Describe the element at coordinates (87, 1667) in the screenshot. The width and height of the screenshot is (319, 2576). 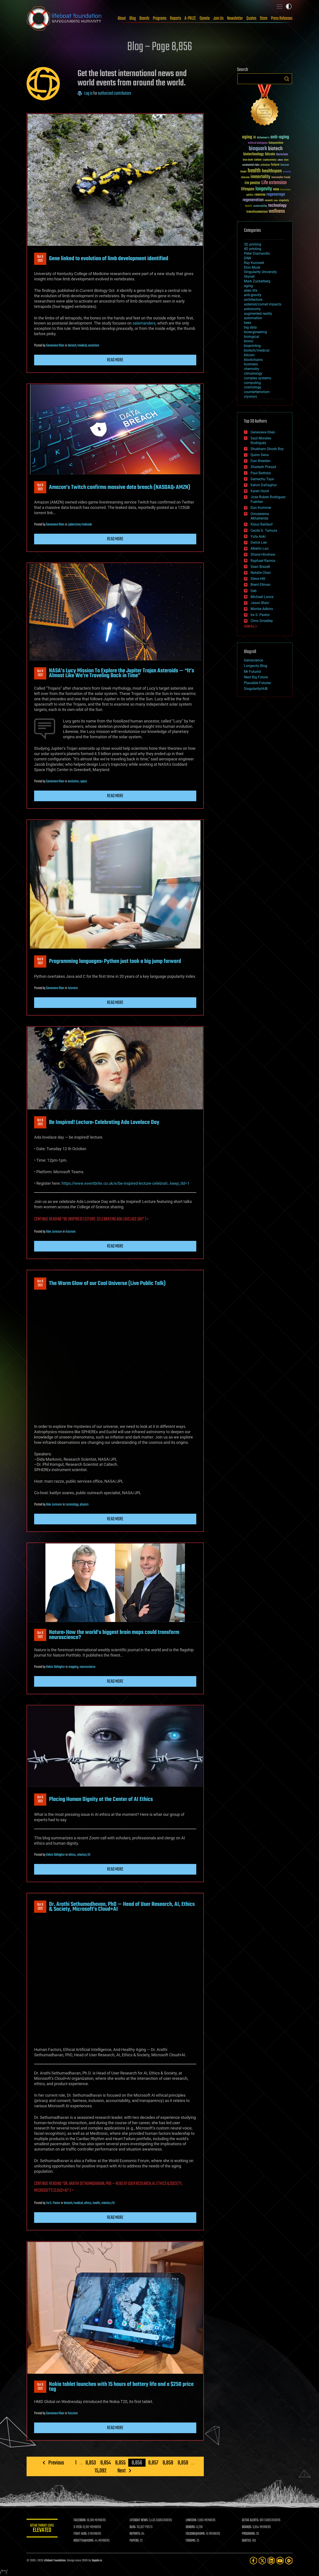
I see `neuroscience` at that location.